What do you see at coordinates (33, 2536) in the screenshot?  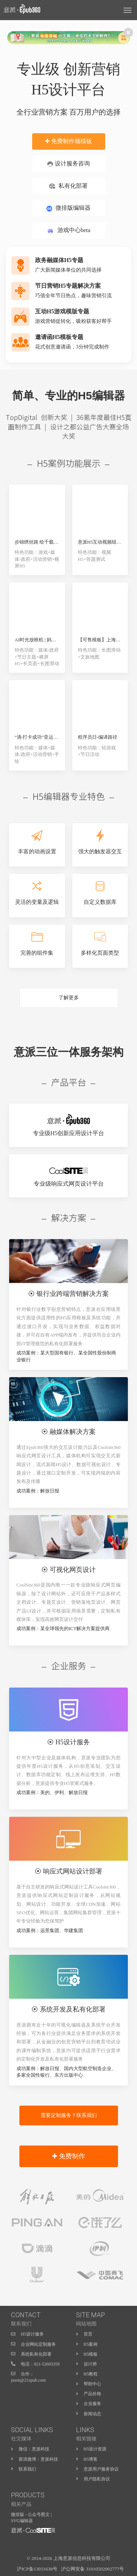 I see `H5页面制作工具-意派Epub360` at bounding box center [33, 2536].